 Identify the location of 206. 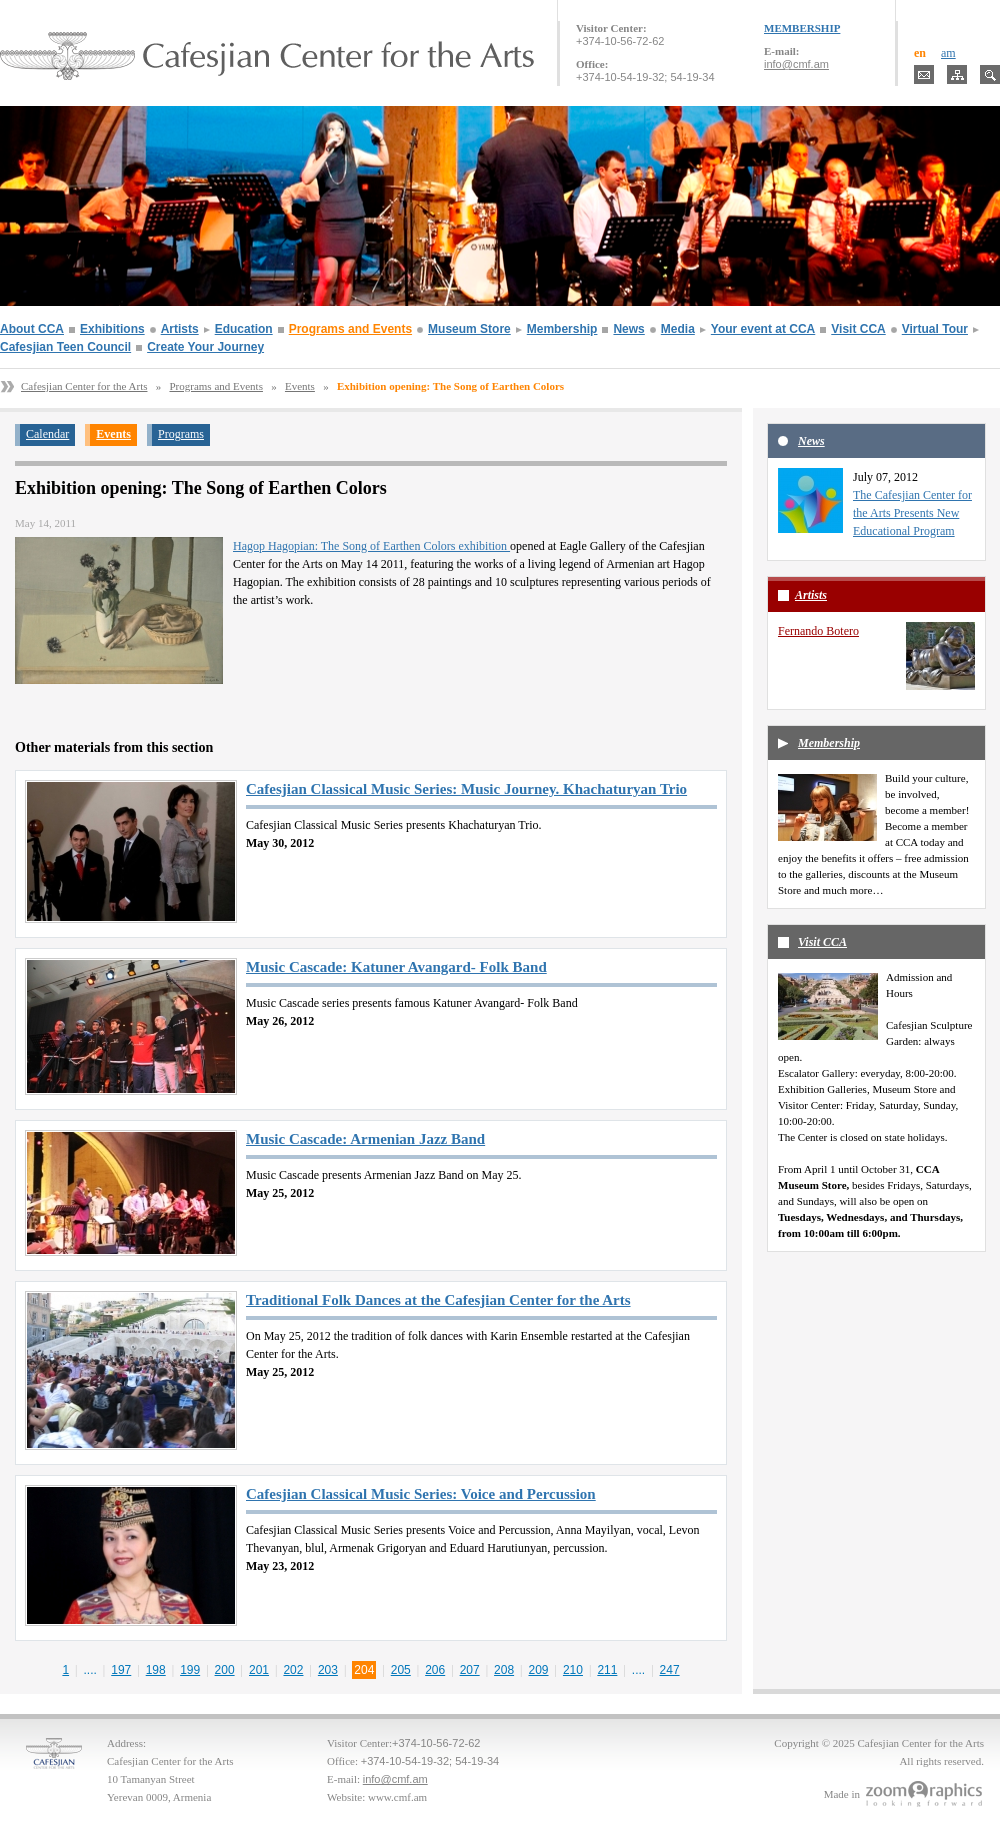
(435, 1670).